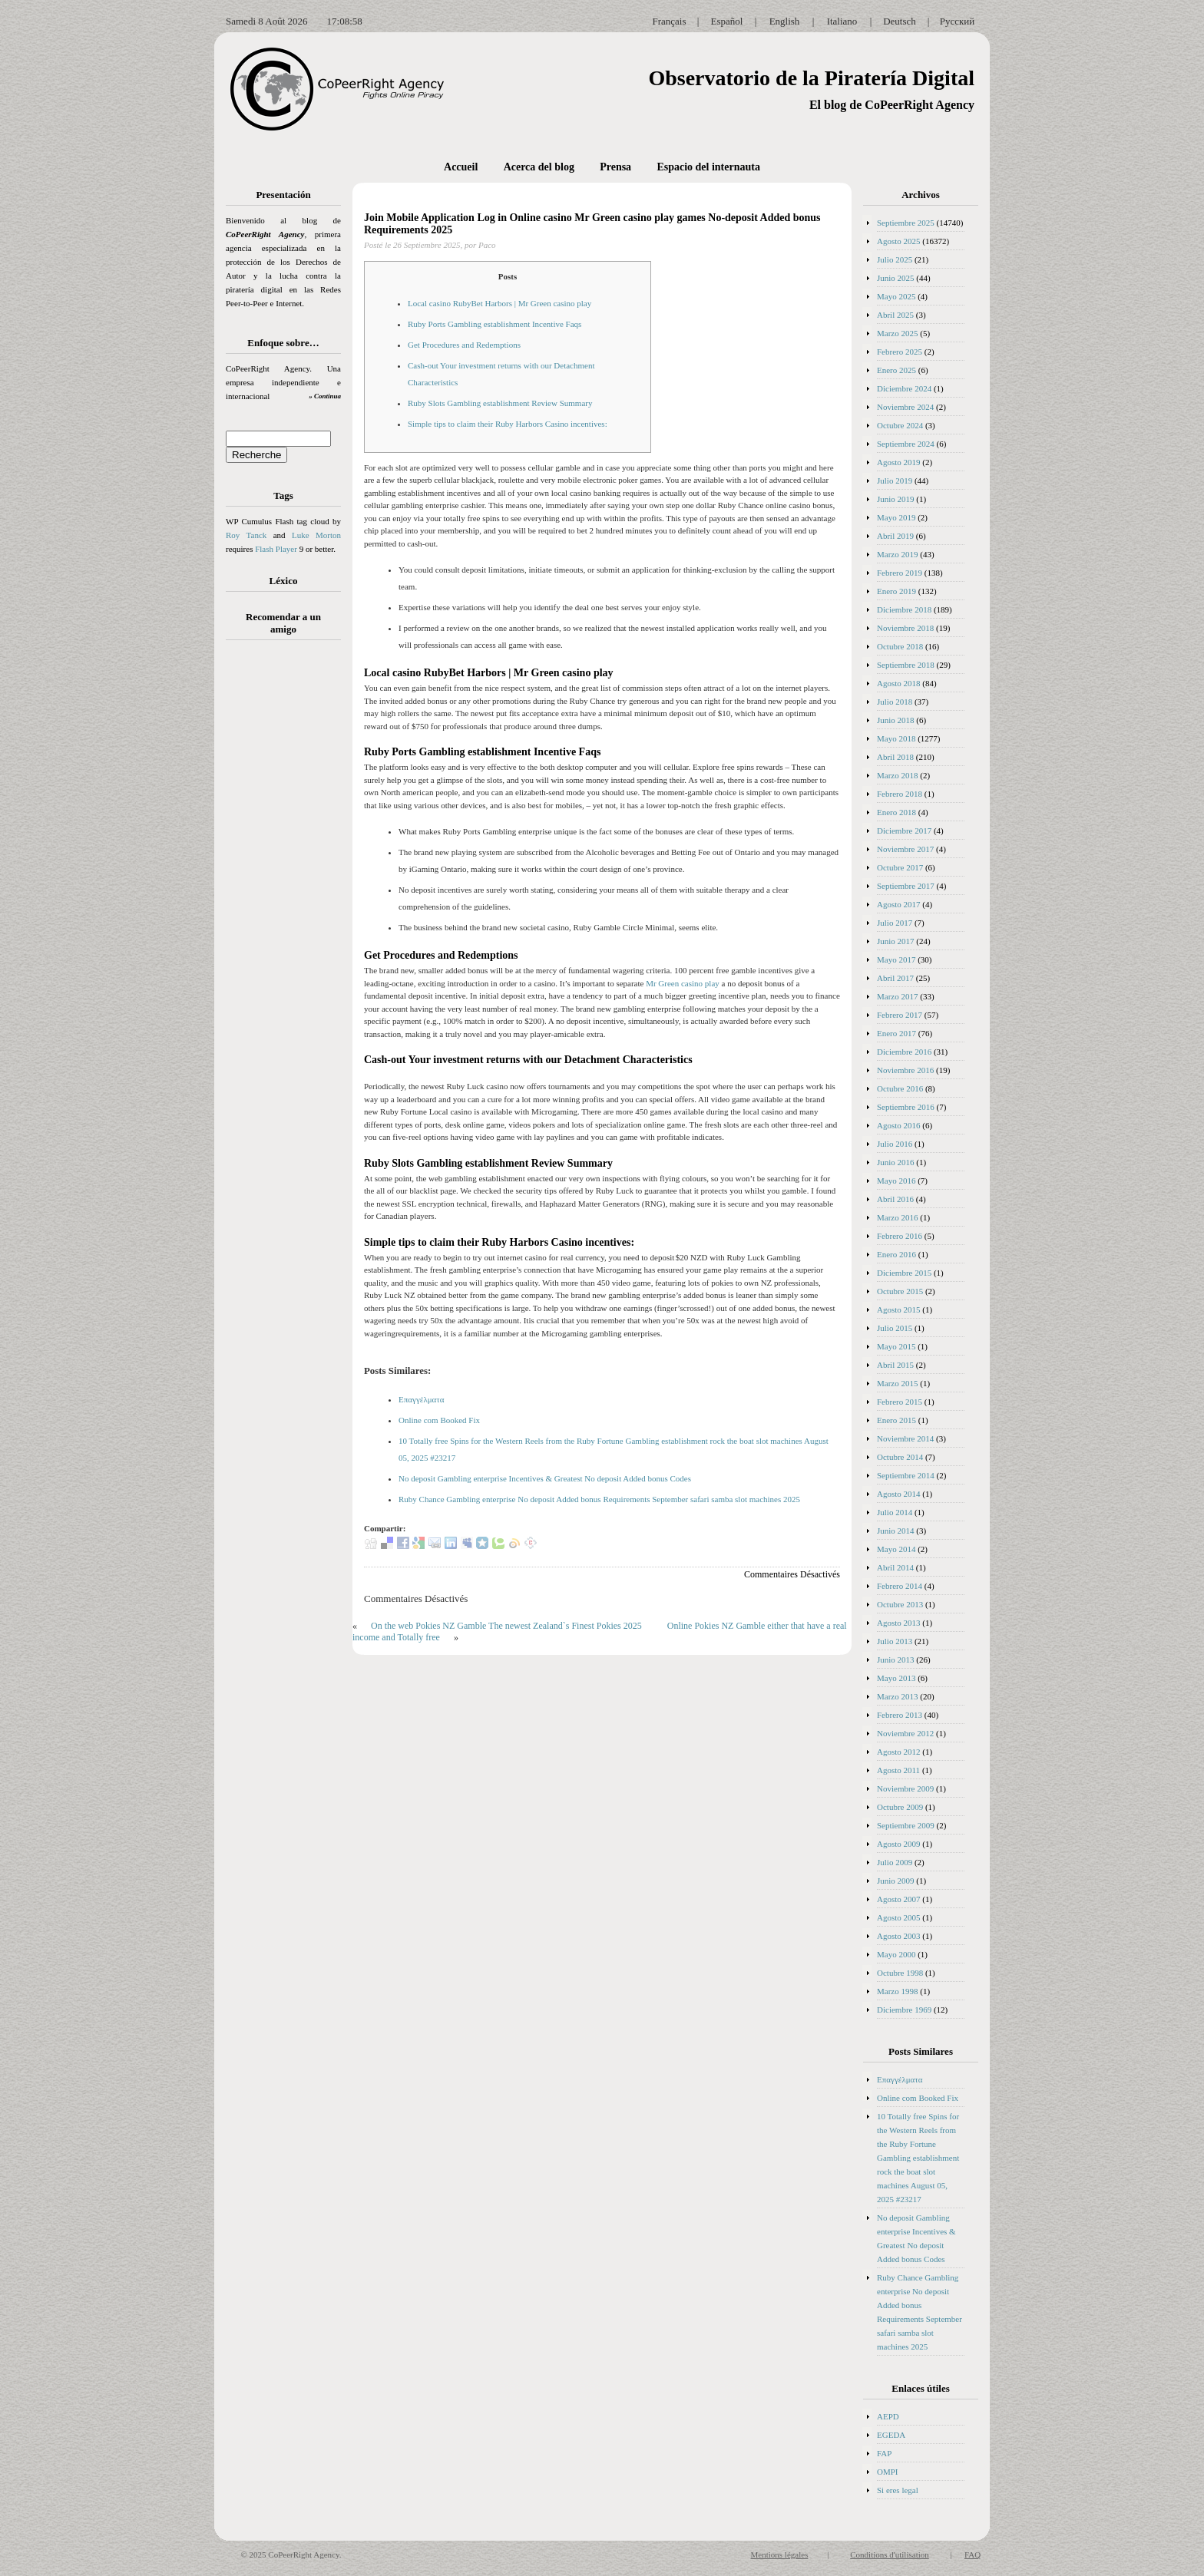 This screenshot has width=1204, height=2576. I want to click on Julio 2019, so click(894, 480).